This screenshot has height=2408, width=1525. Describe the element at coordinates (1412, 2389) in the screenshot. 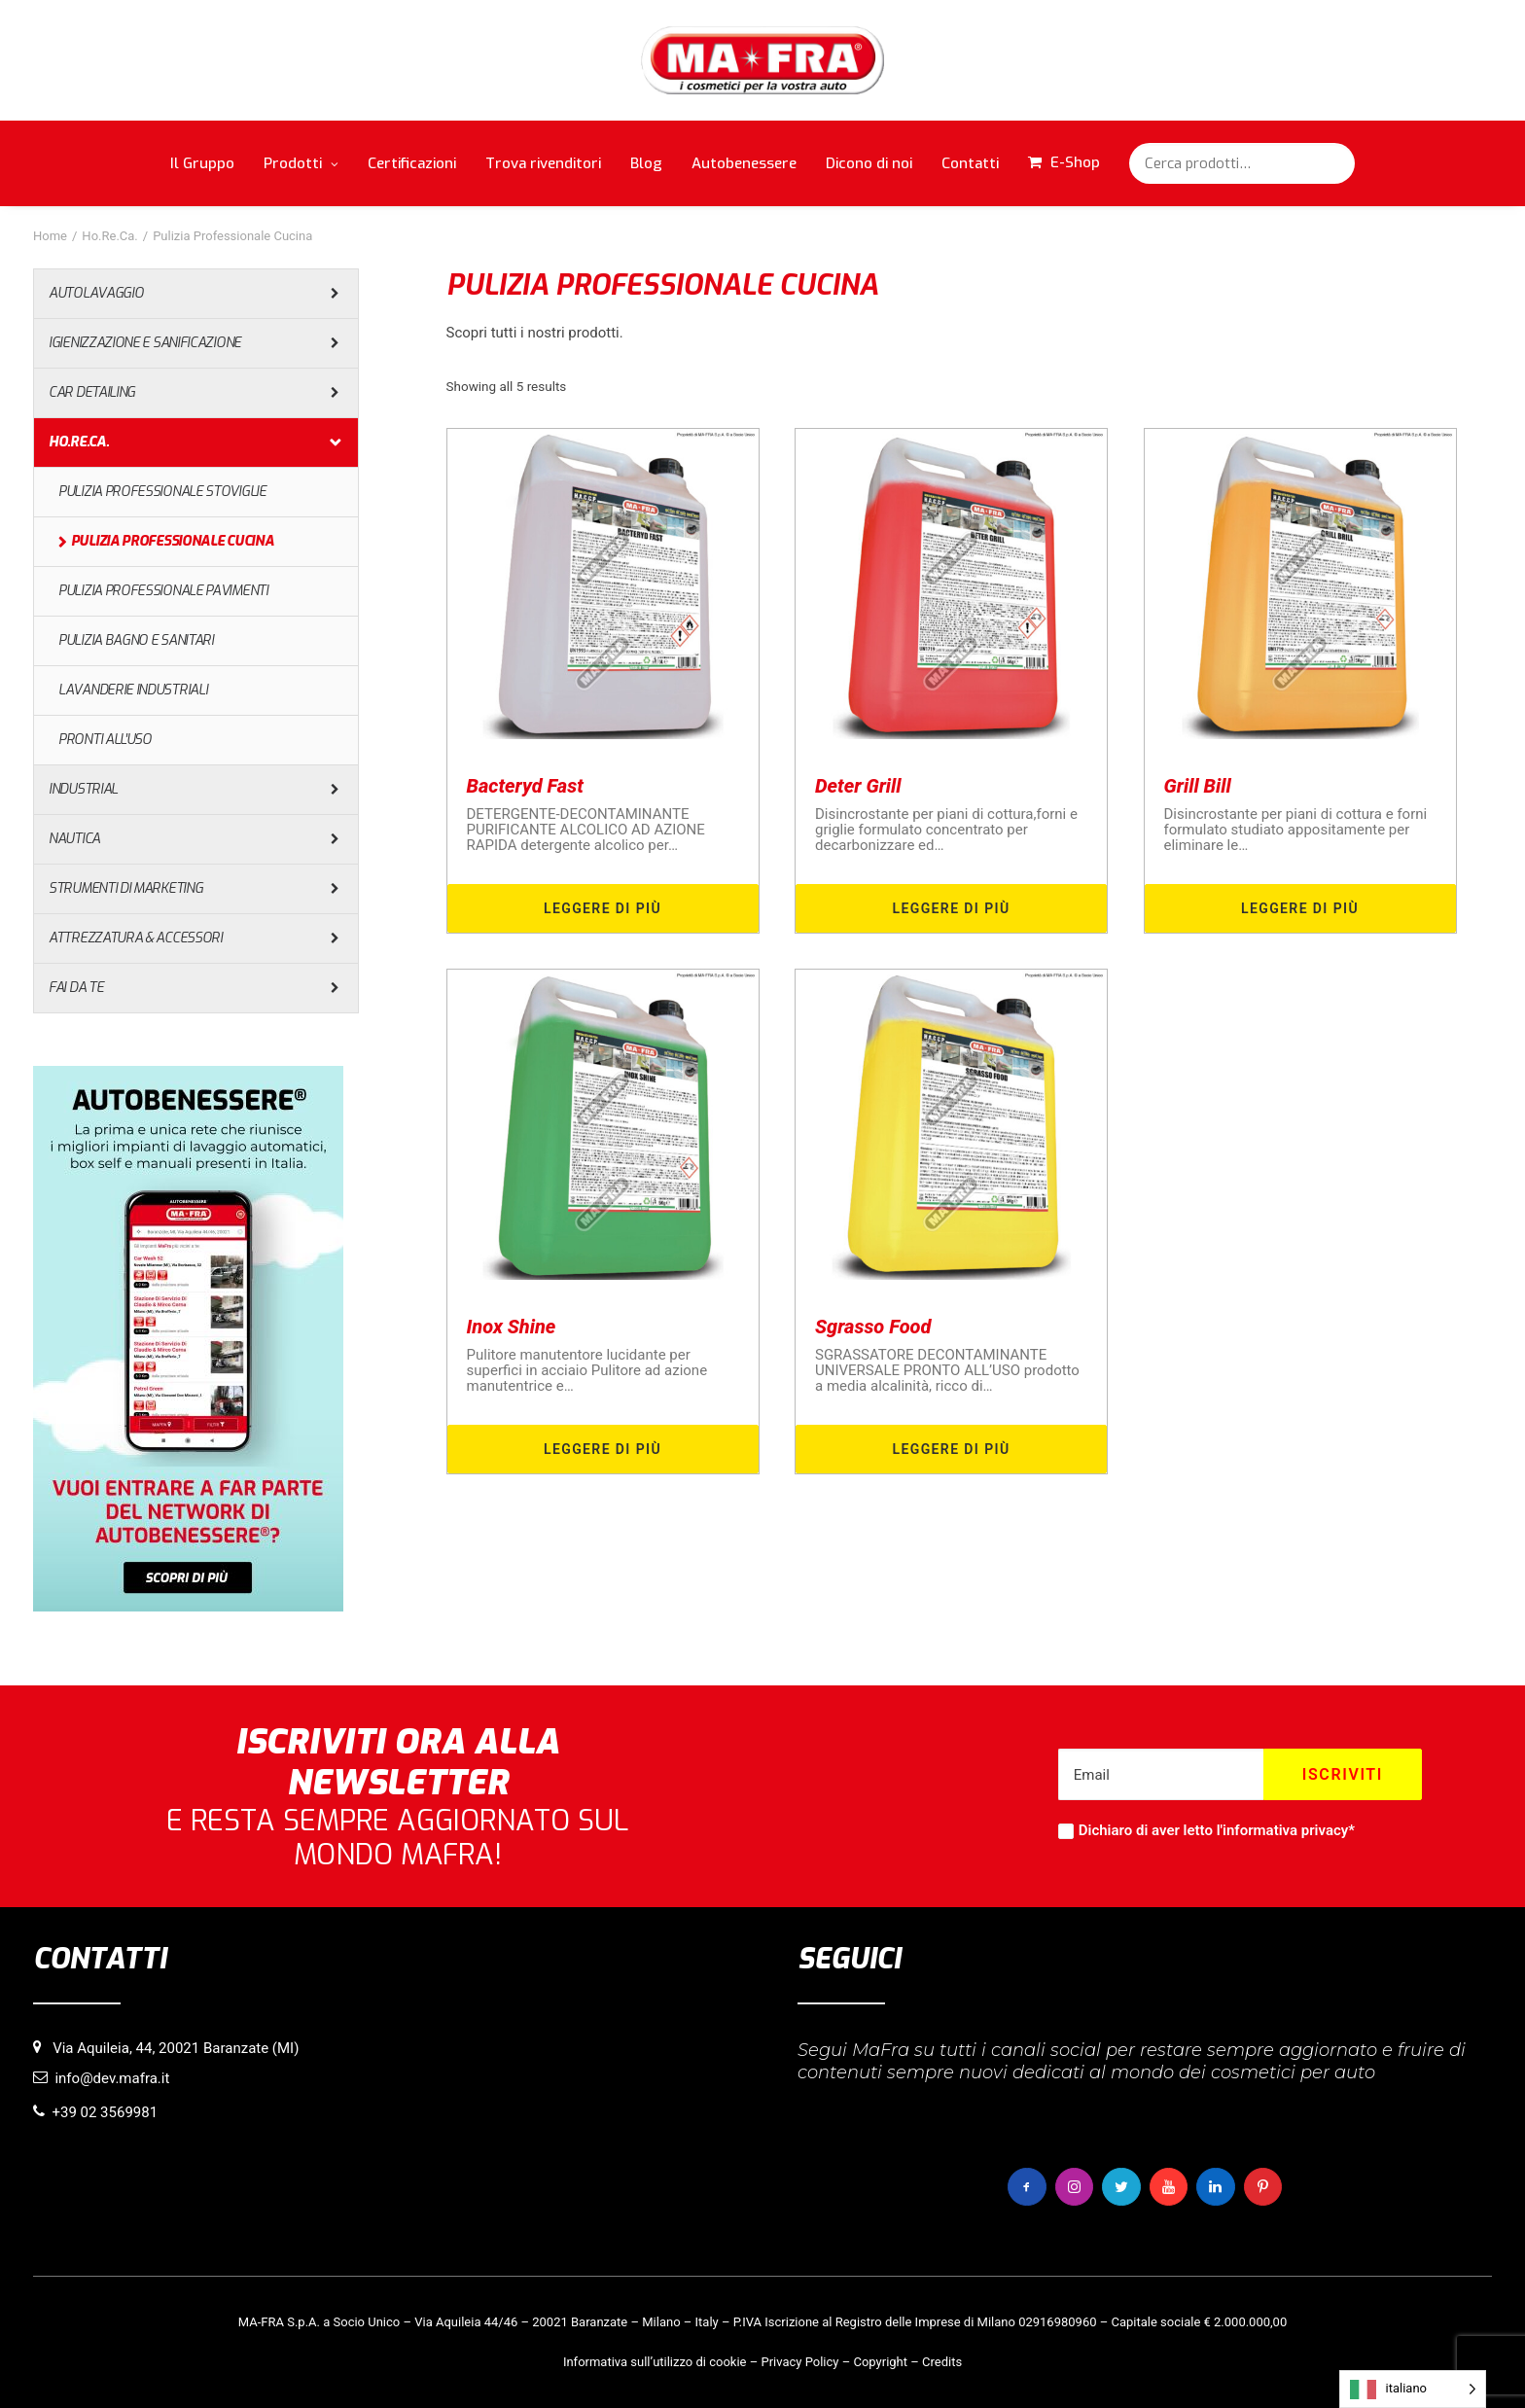

I see `[Language selected: italiano]` at that location.